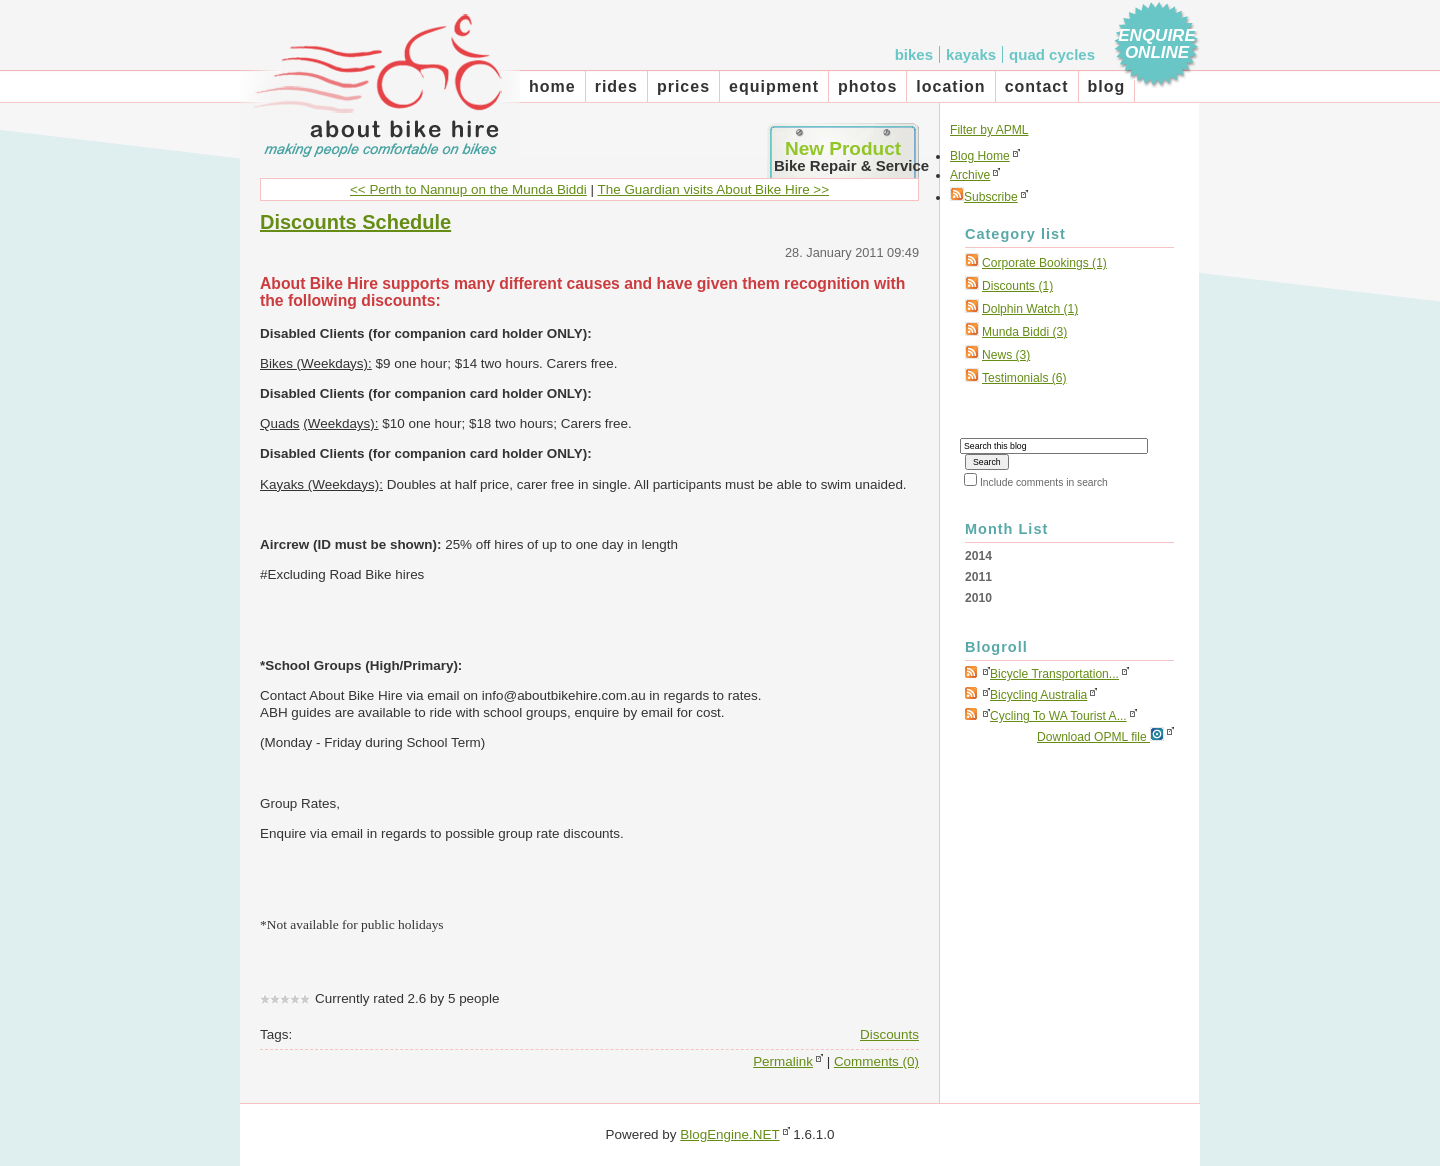 The height and width of the screenshot is (1166, 1440). What do you see at coordinates (950, 86) in the screenshot?
I see `Location` at bounding box center [950, 86].